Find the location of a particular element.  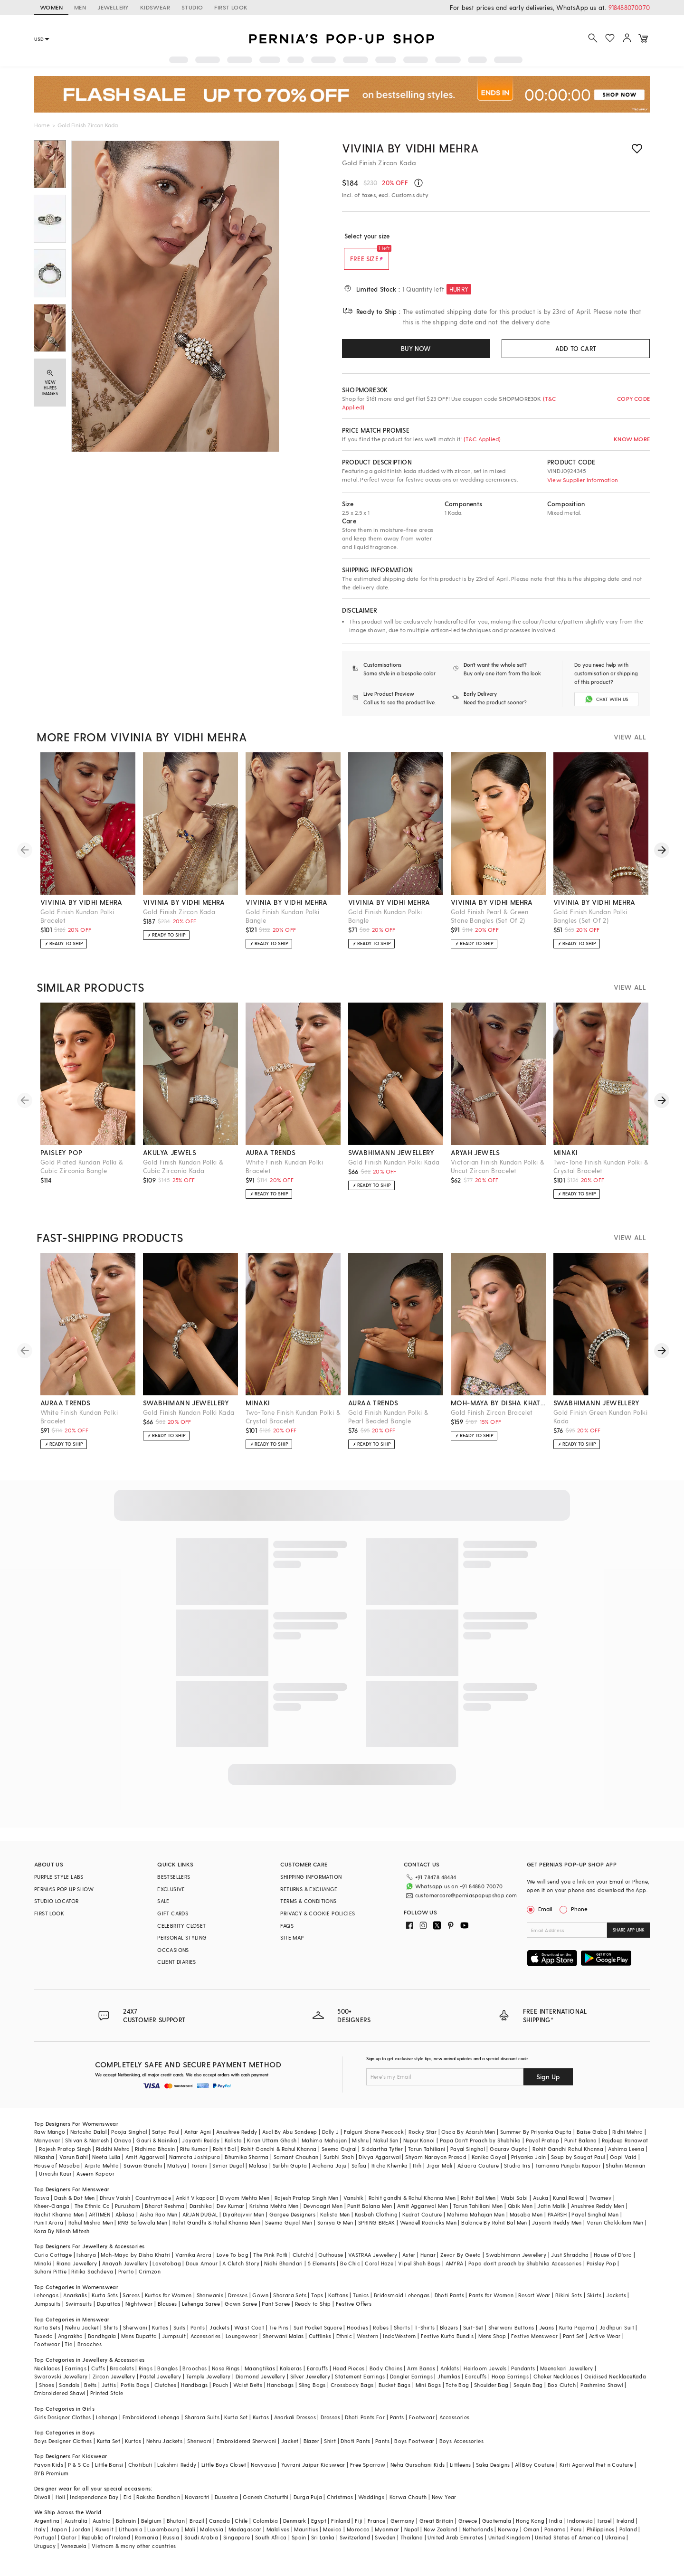

moh-maya by disha khatri is located at coordinates (498, 1411).